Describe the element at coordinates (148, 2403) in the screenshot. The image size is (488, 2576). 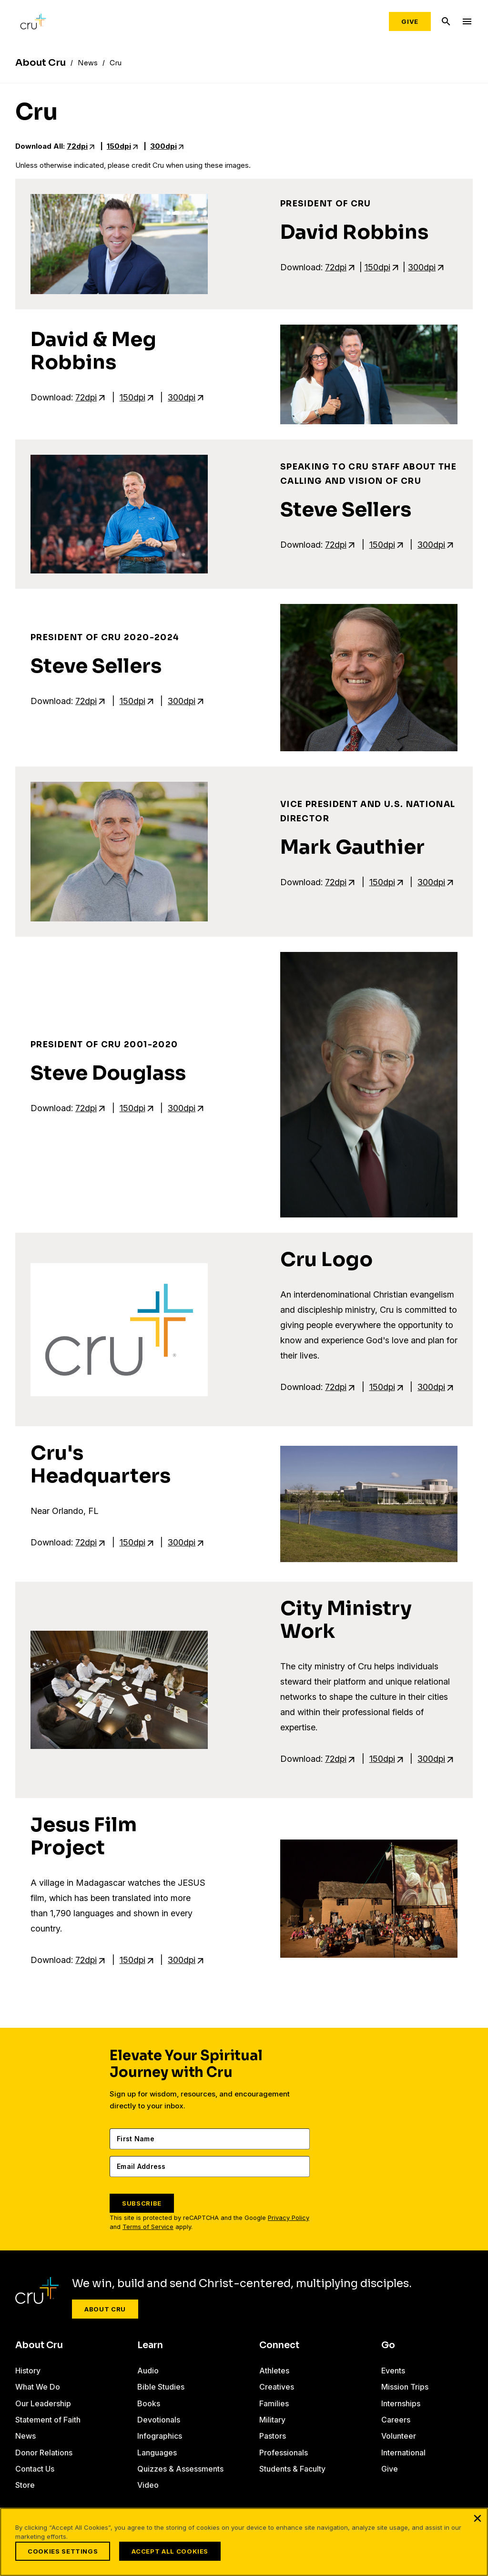
I see `Books` at that location.